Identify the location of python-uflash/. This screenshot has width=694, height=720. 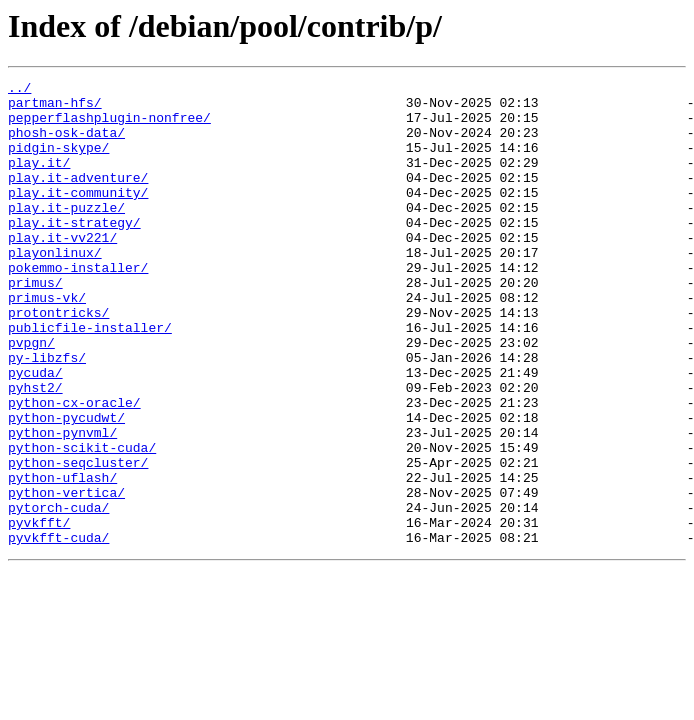
(62, 558).